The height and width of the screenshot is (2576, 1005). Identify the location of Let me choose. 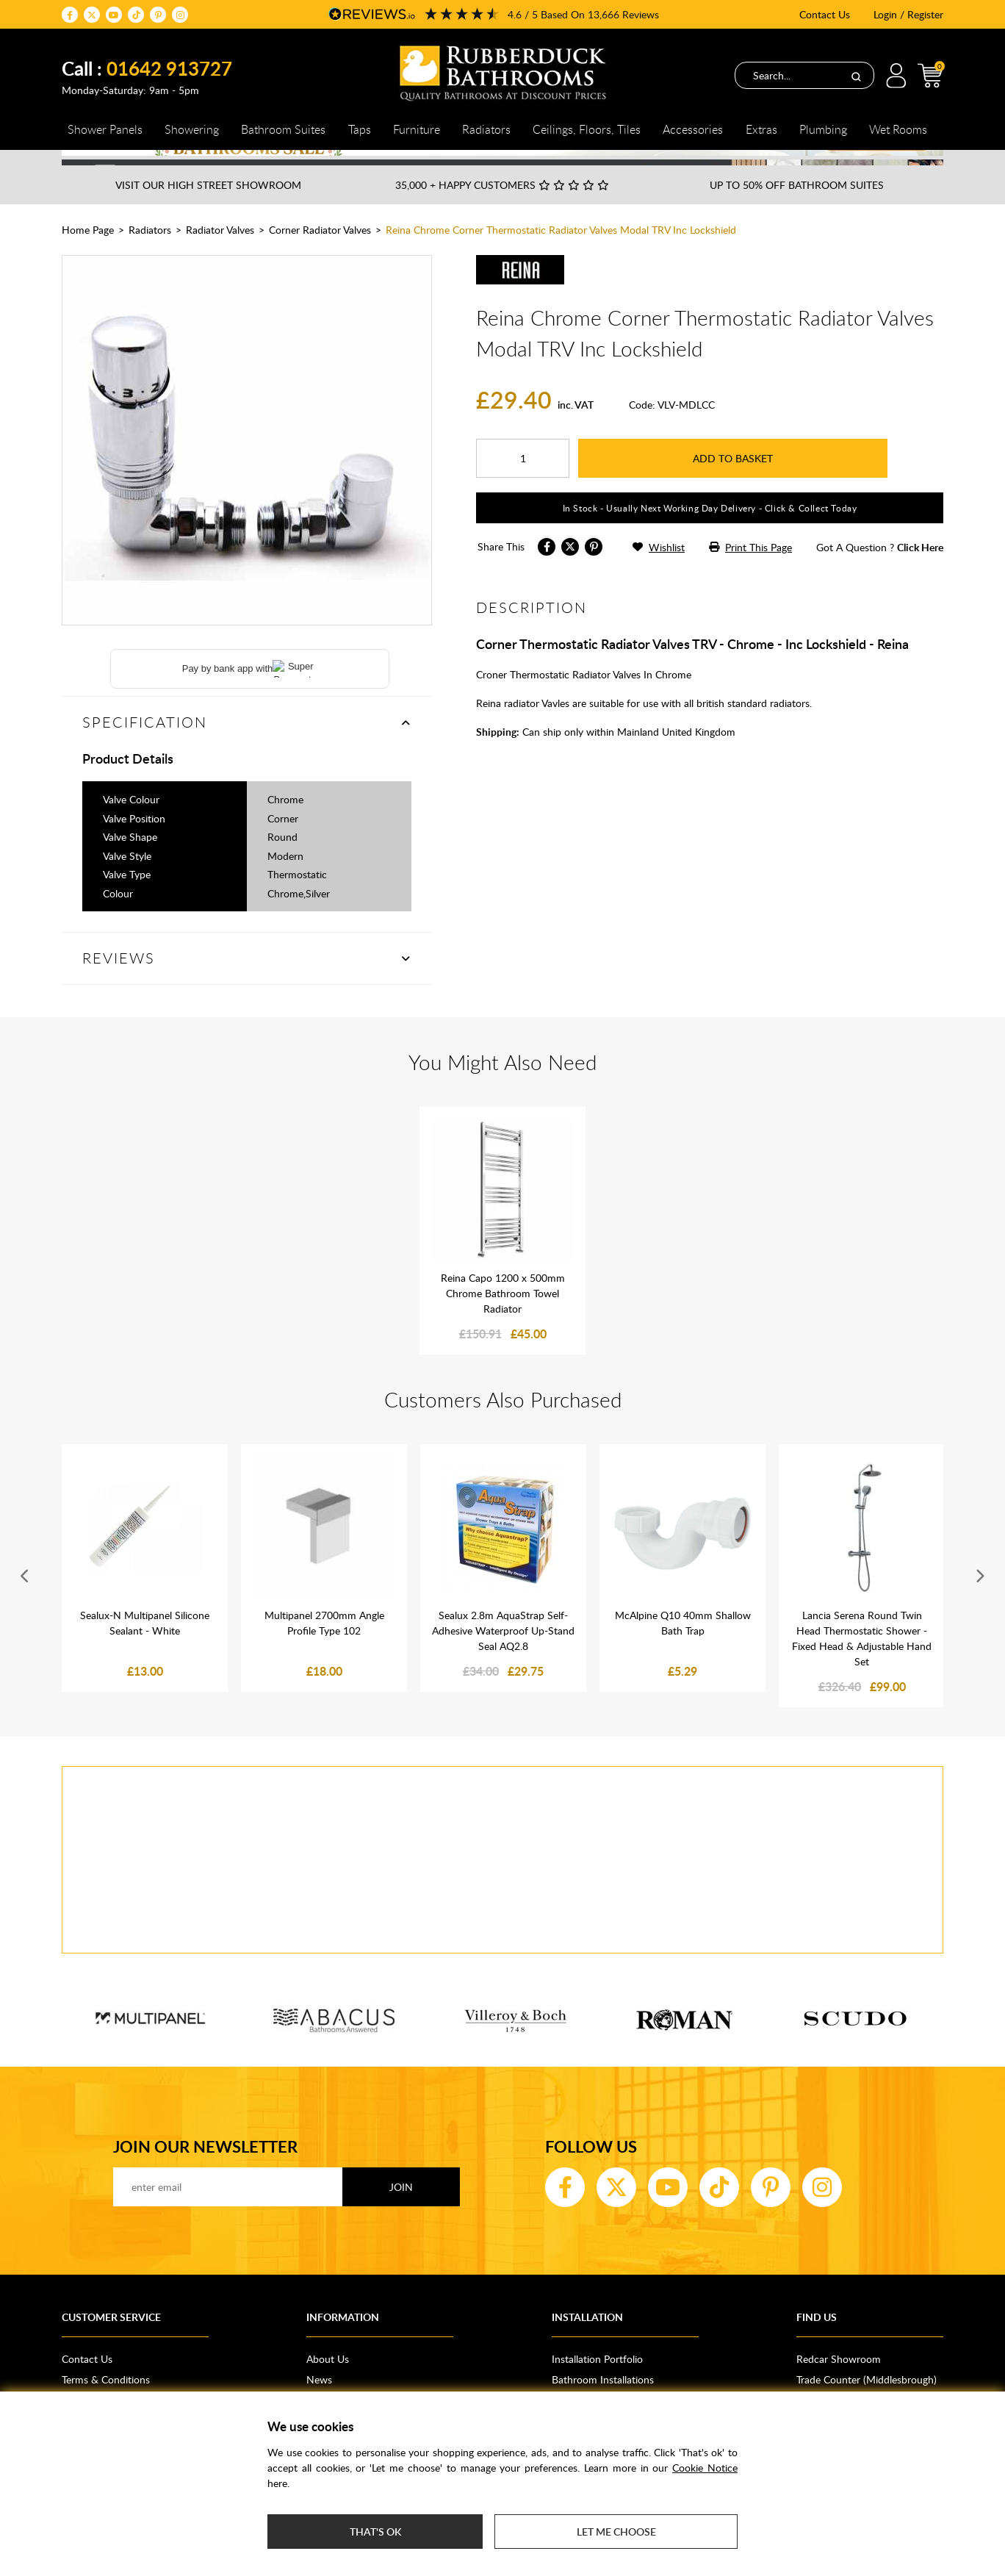
(616, 2532).